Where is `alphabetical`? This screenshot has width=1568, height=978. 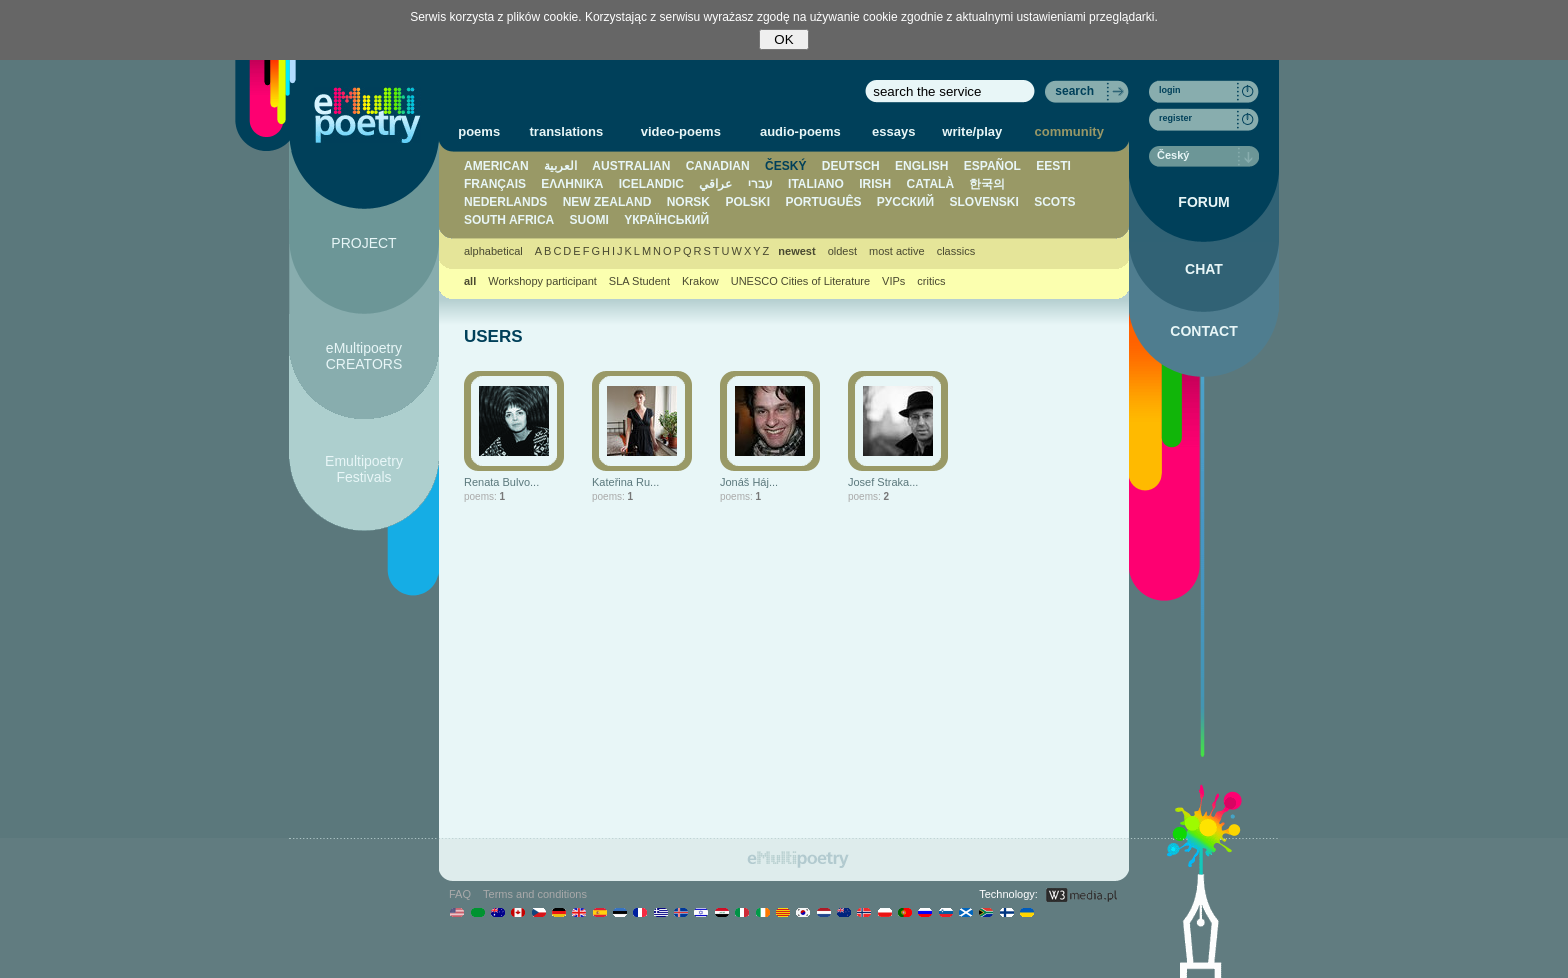
alphabetical is located at coordinates (493, 251).